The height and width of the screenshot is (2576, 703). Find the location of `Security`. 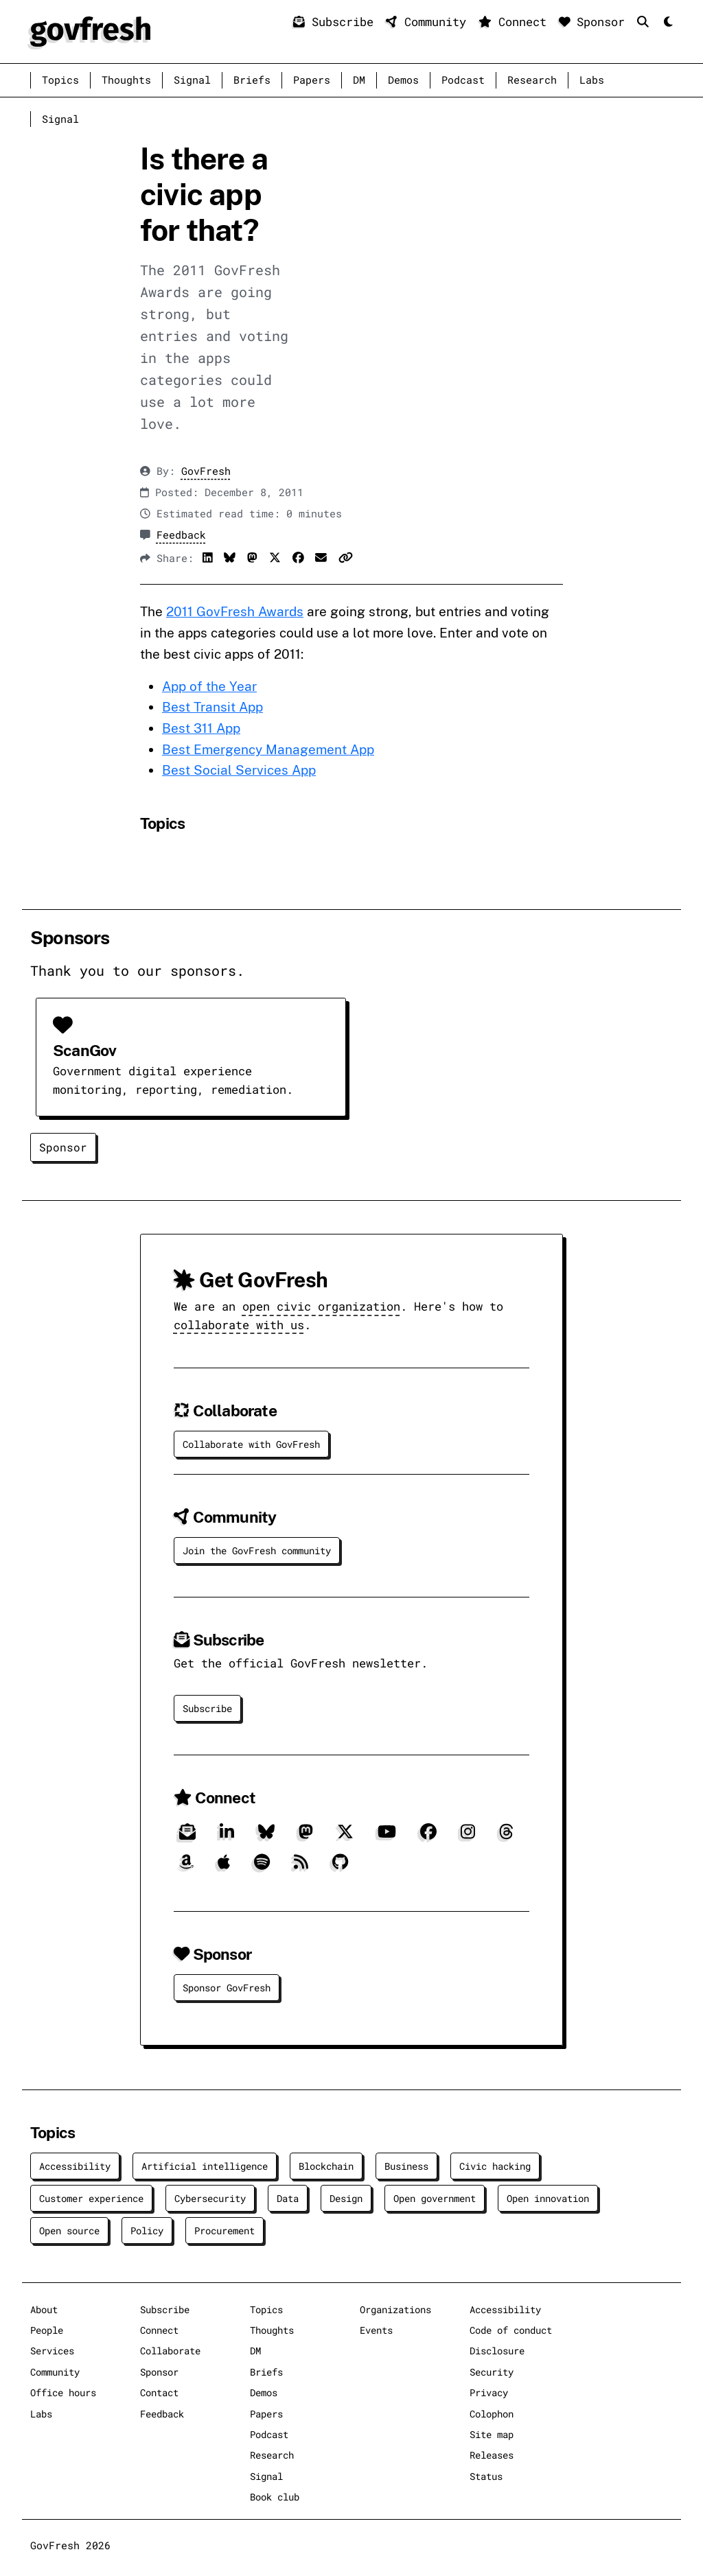

Security is located at coordinates (492, 2371).